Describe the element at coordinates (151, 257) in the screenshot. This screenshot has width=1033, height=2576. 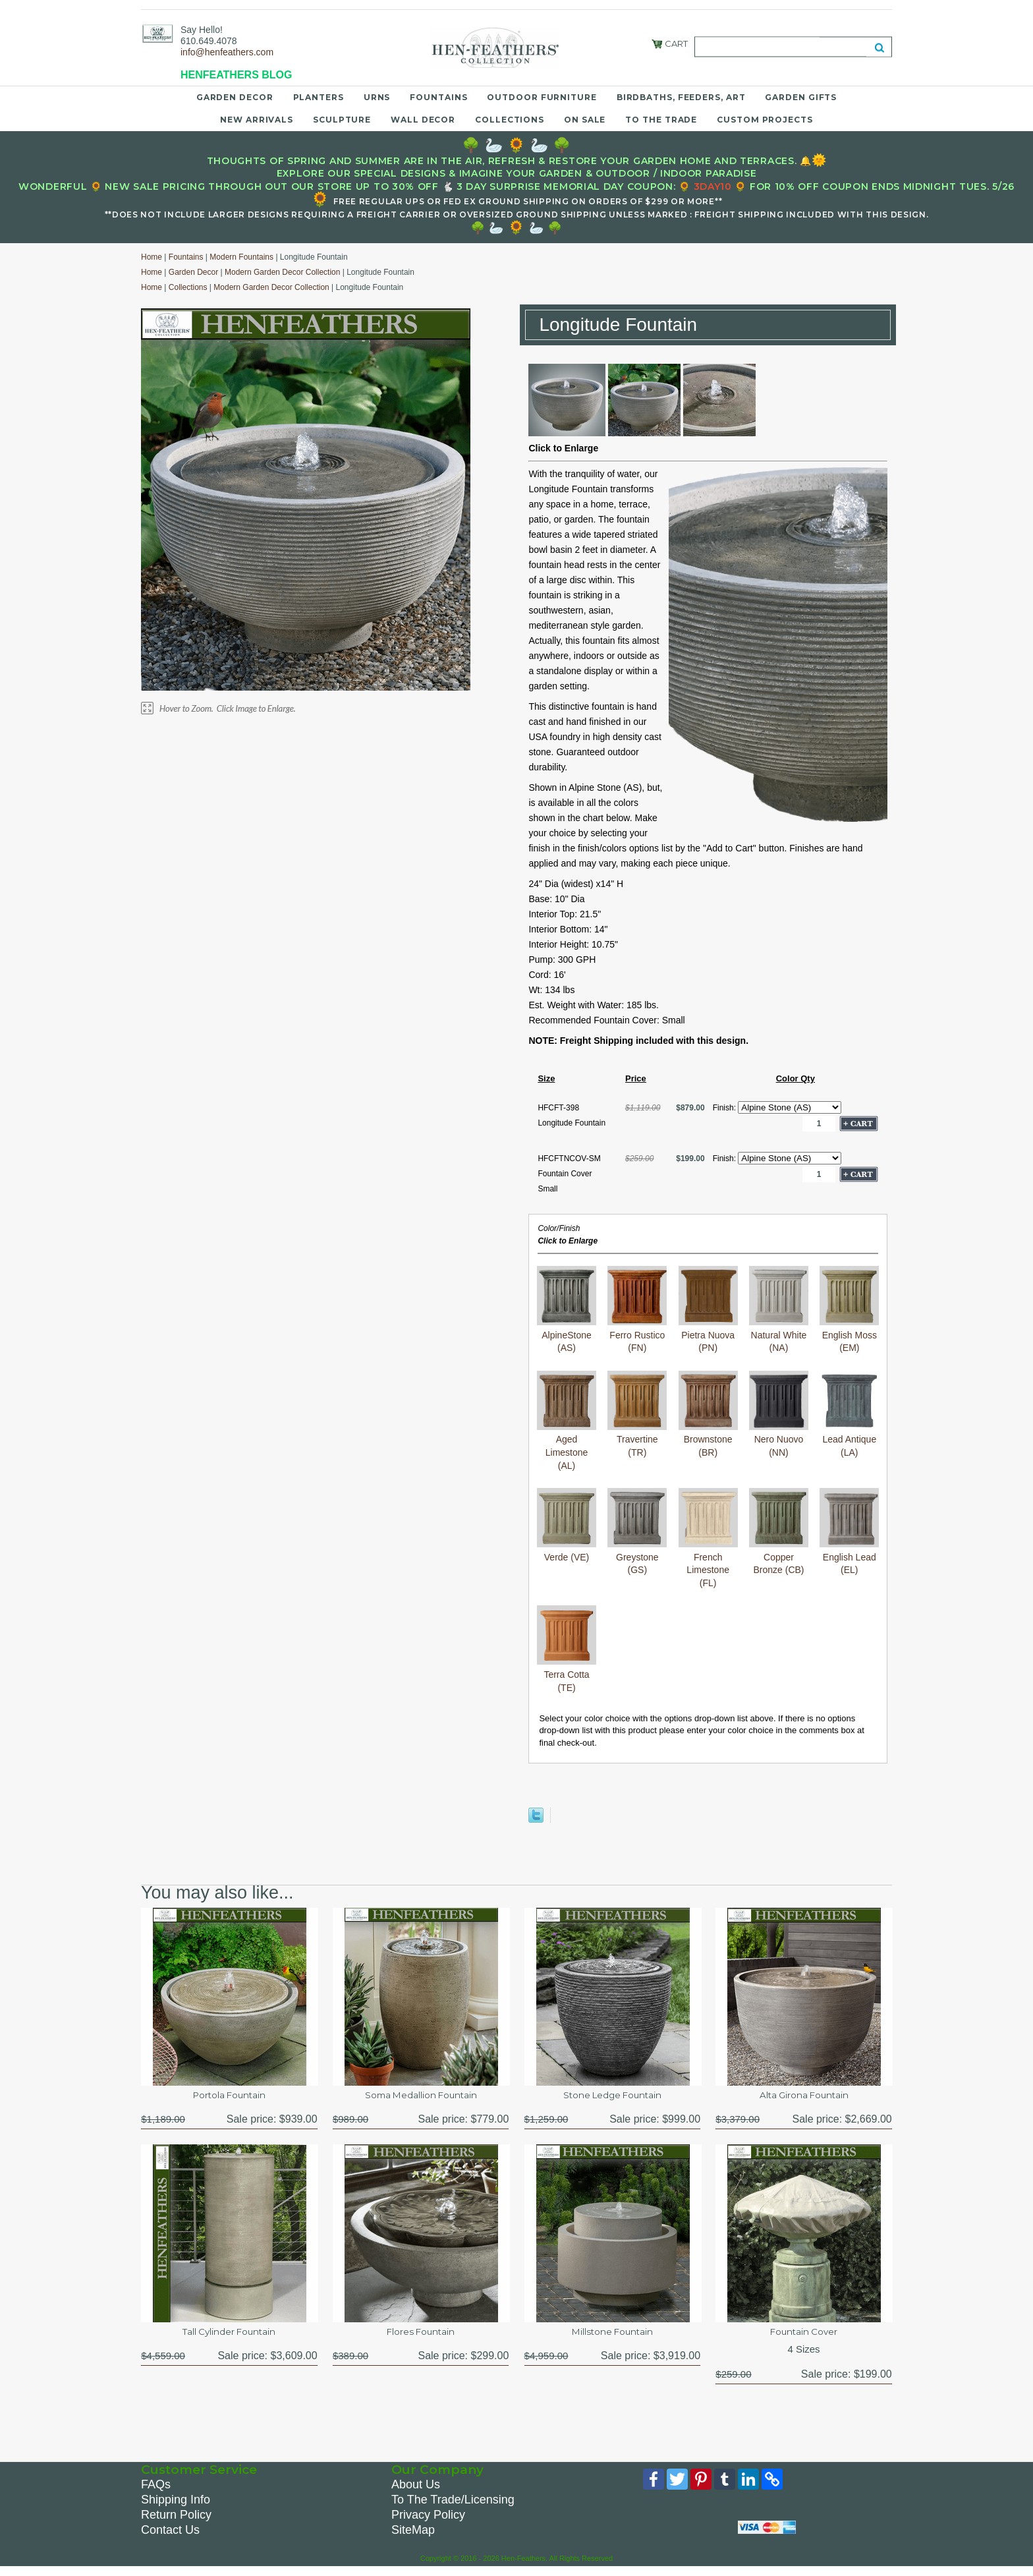
I see `Home` at that location.